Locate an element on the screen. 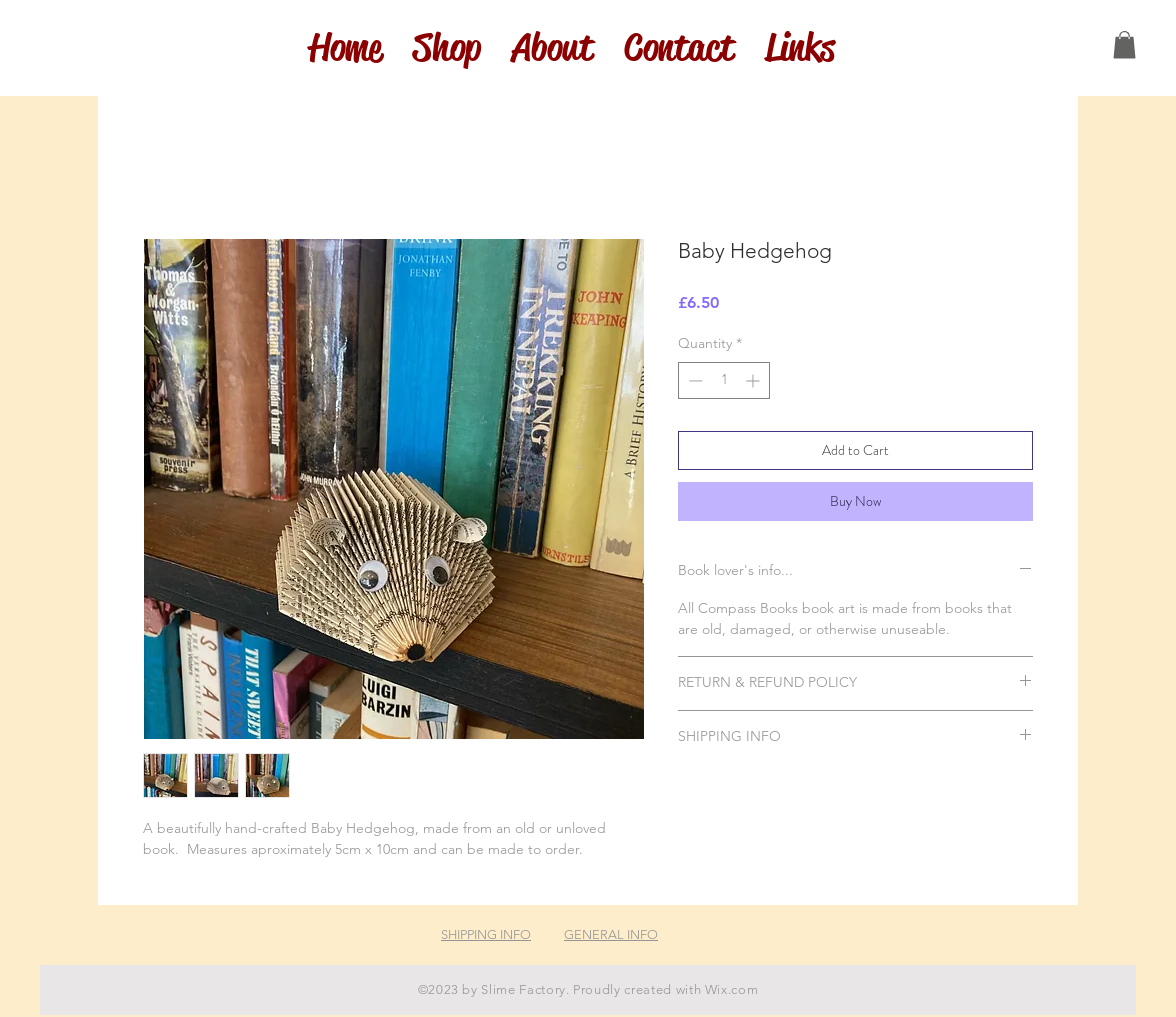 The image size is (1176, 1017). [Increment] is located at coordinates (754, 380).